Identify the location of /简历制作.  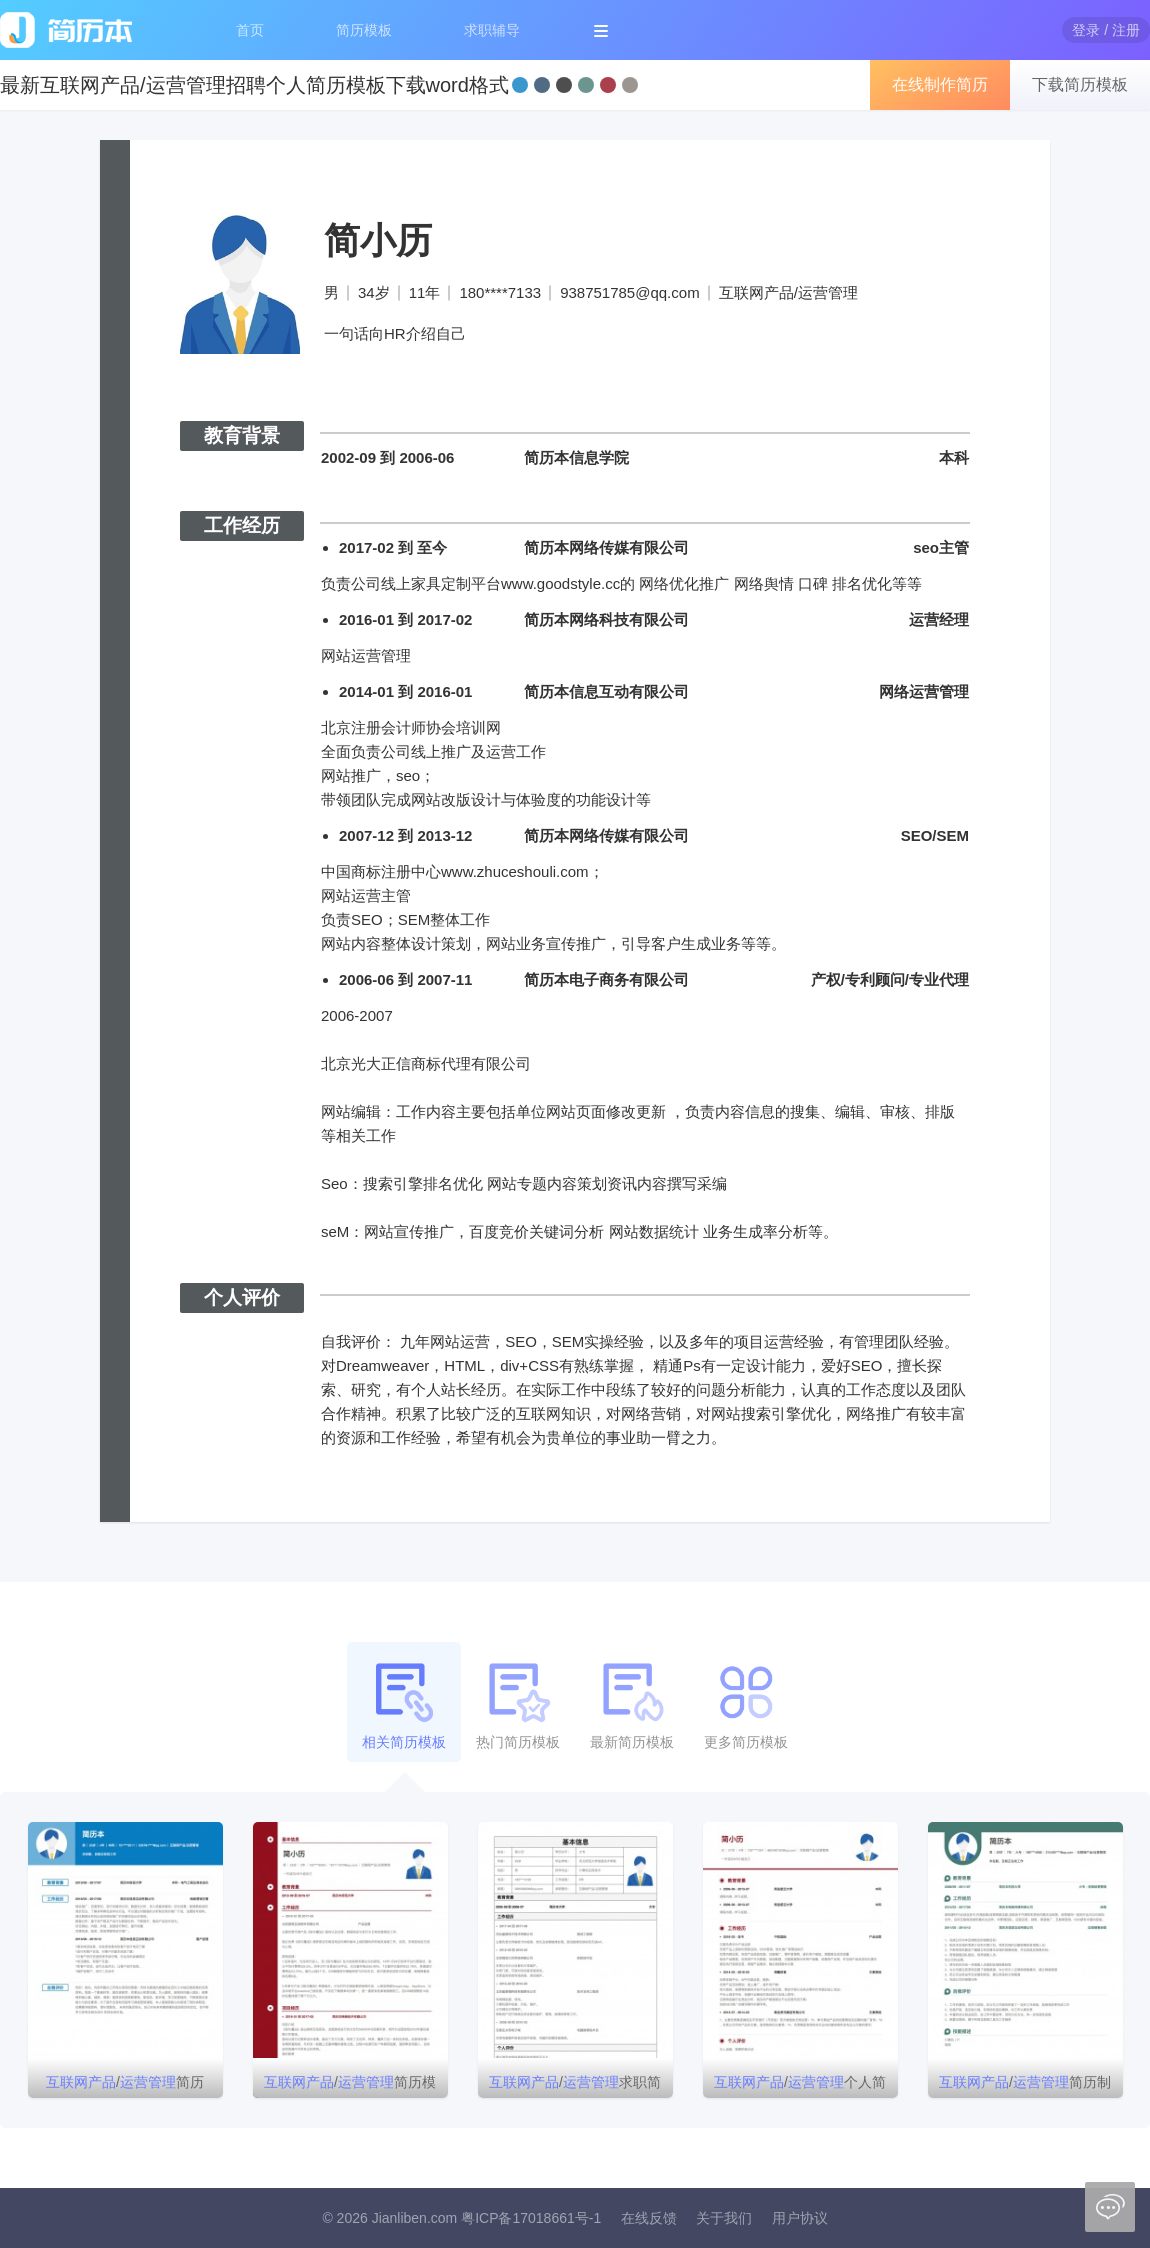
(1025, 2086).